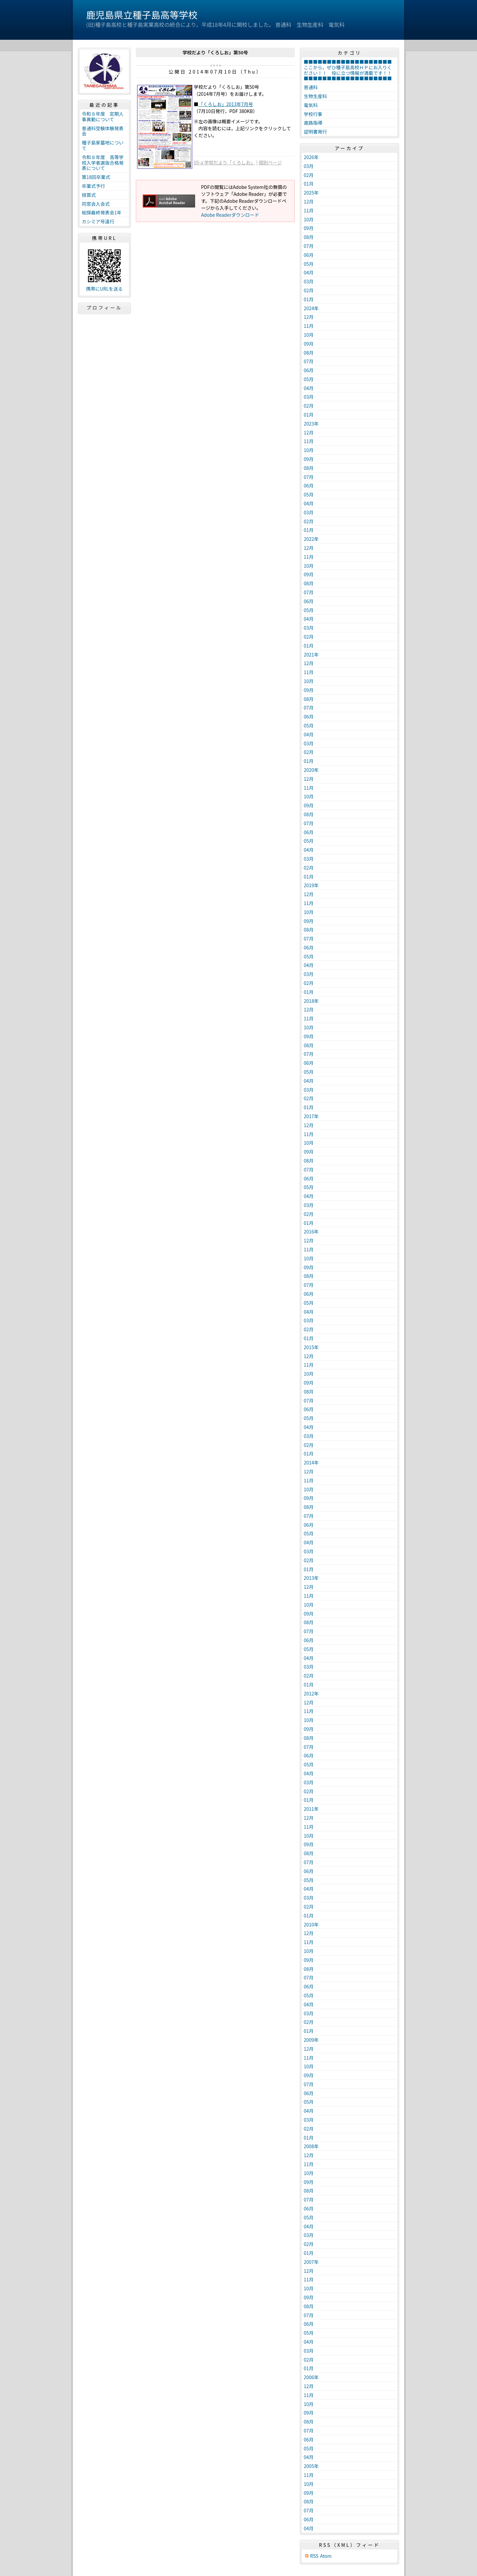 The width and height of the screenshot is (477, 2576). Describe the element at coordinates (104, 289) in the screenshot. I see `携帯にURLを送る` at that location.